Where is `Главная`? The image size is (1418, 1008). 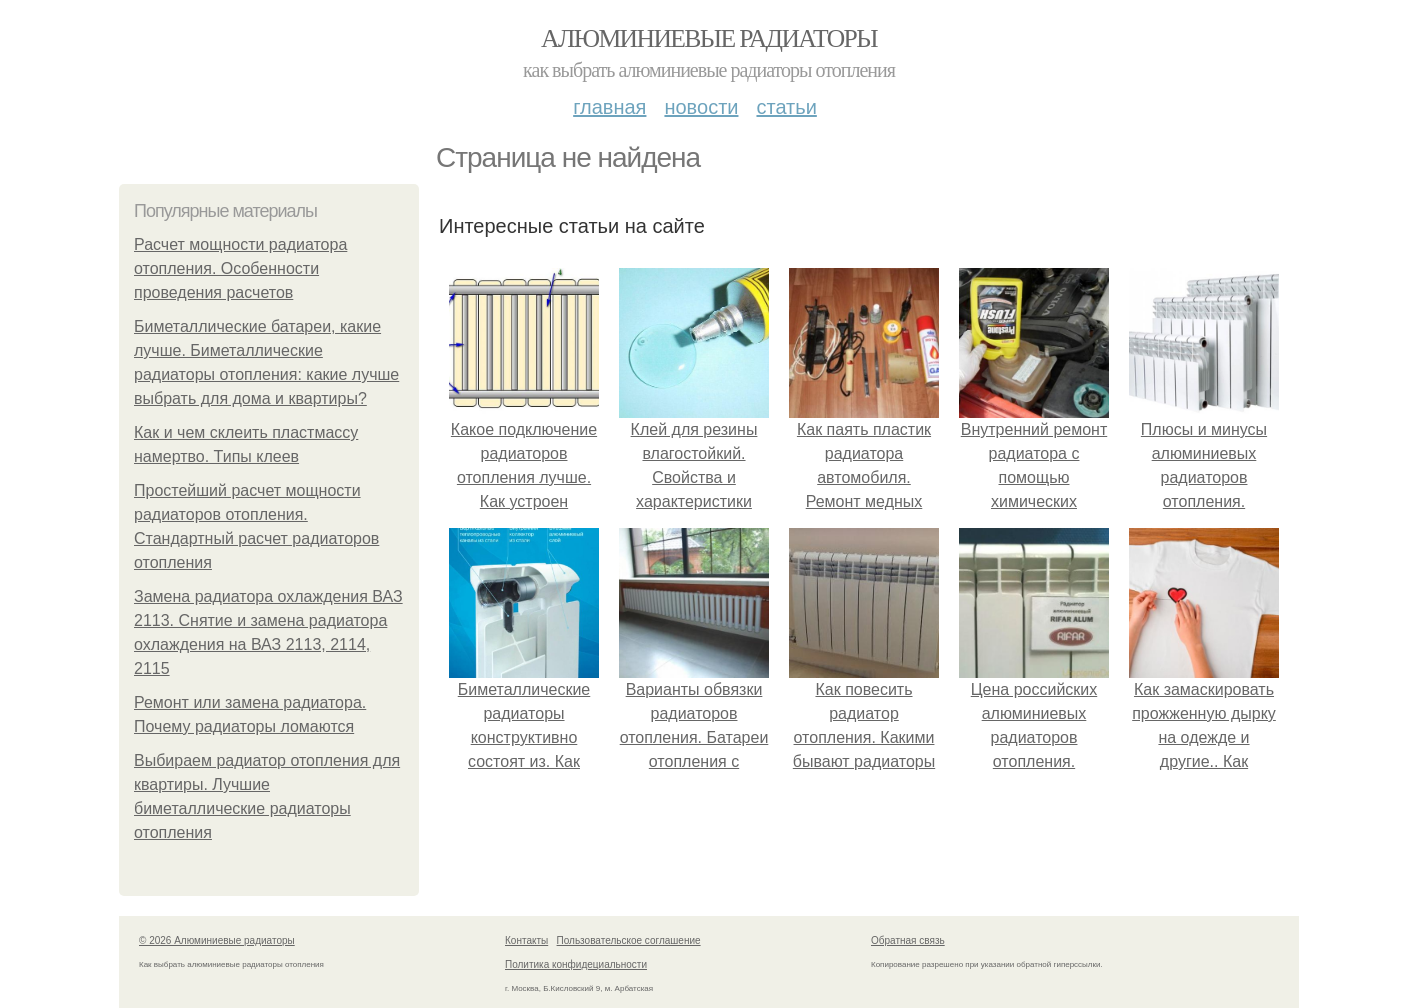
Главная is located at coordinates (609, 107).